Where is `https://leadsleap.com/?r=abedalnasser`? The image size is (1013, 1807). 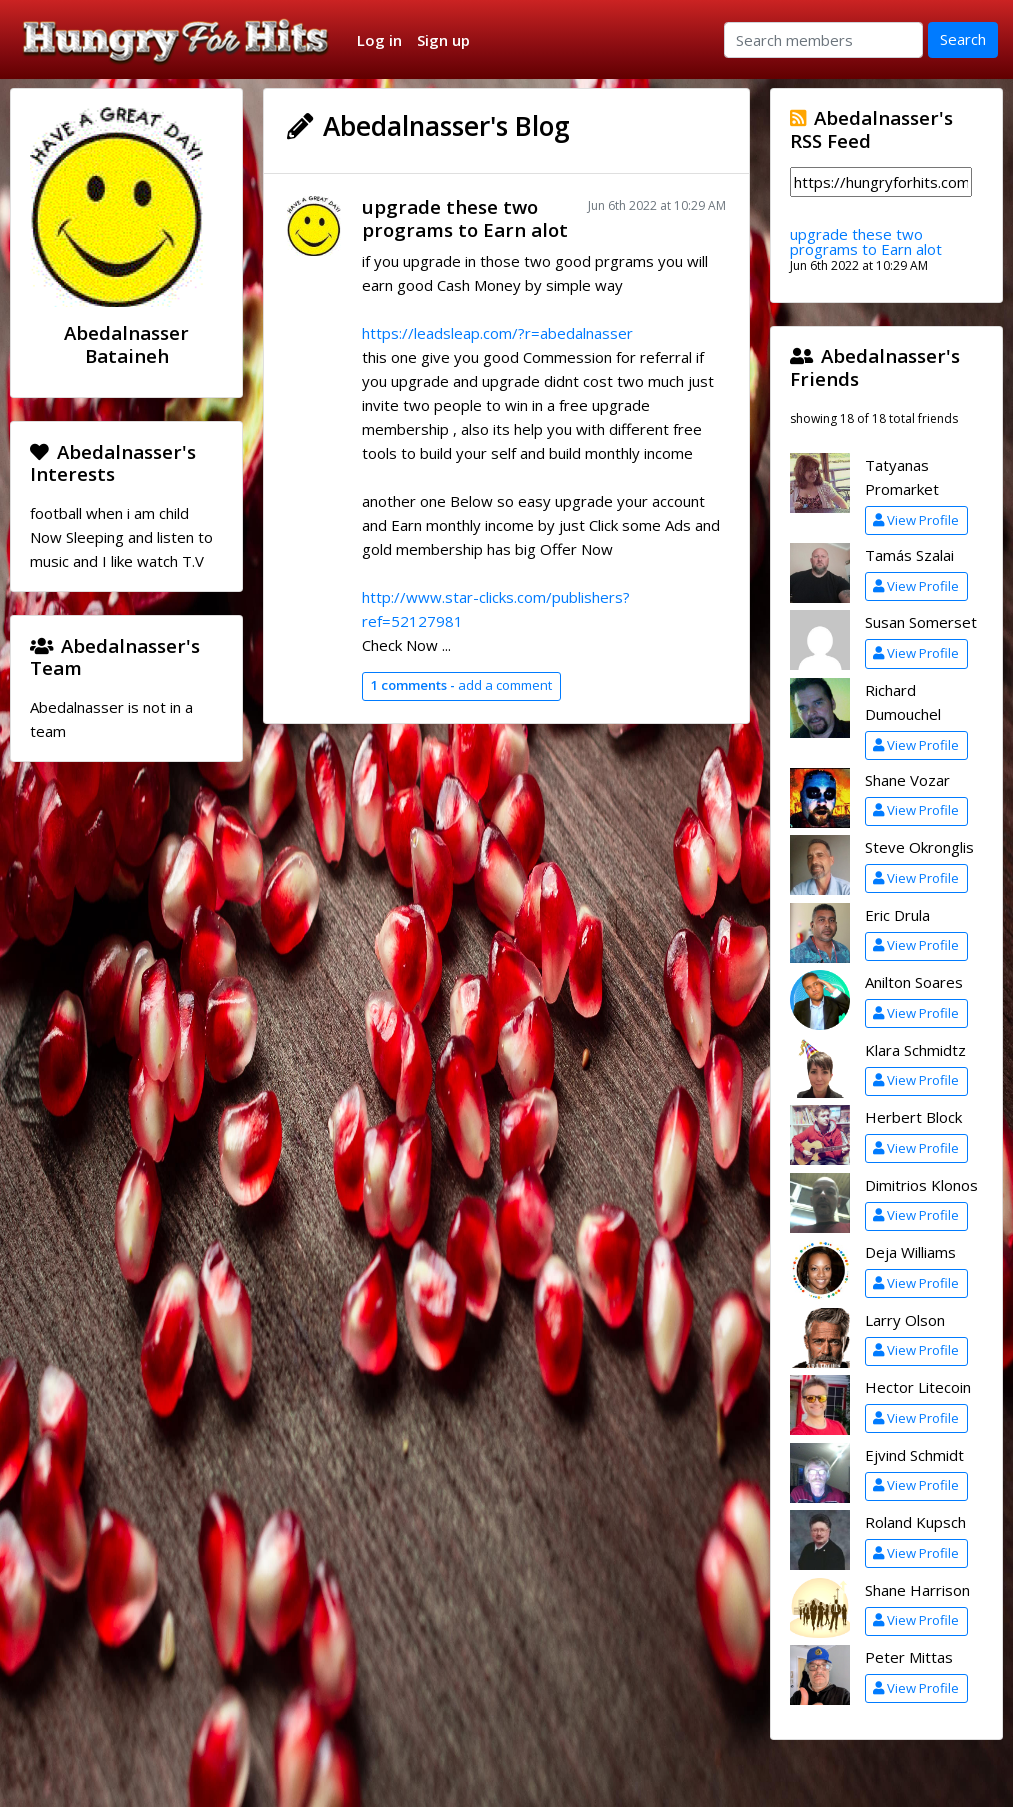 https://leadsleap.com/?r=abedalnasser is located at coordinates (497, 333).